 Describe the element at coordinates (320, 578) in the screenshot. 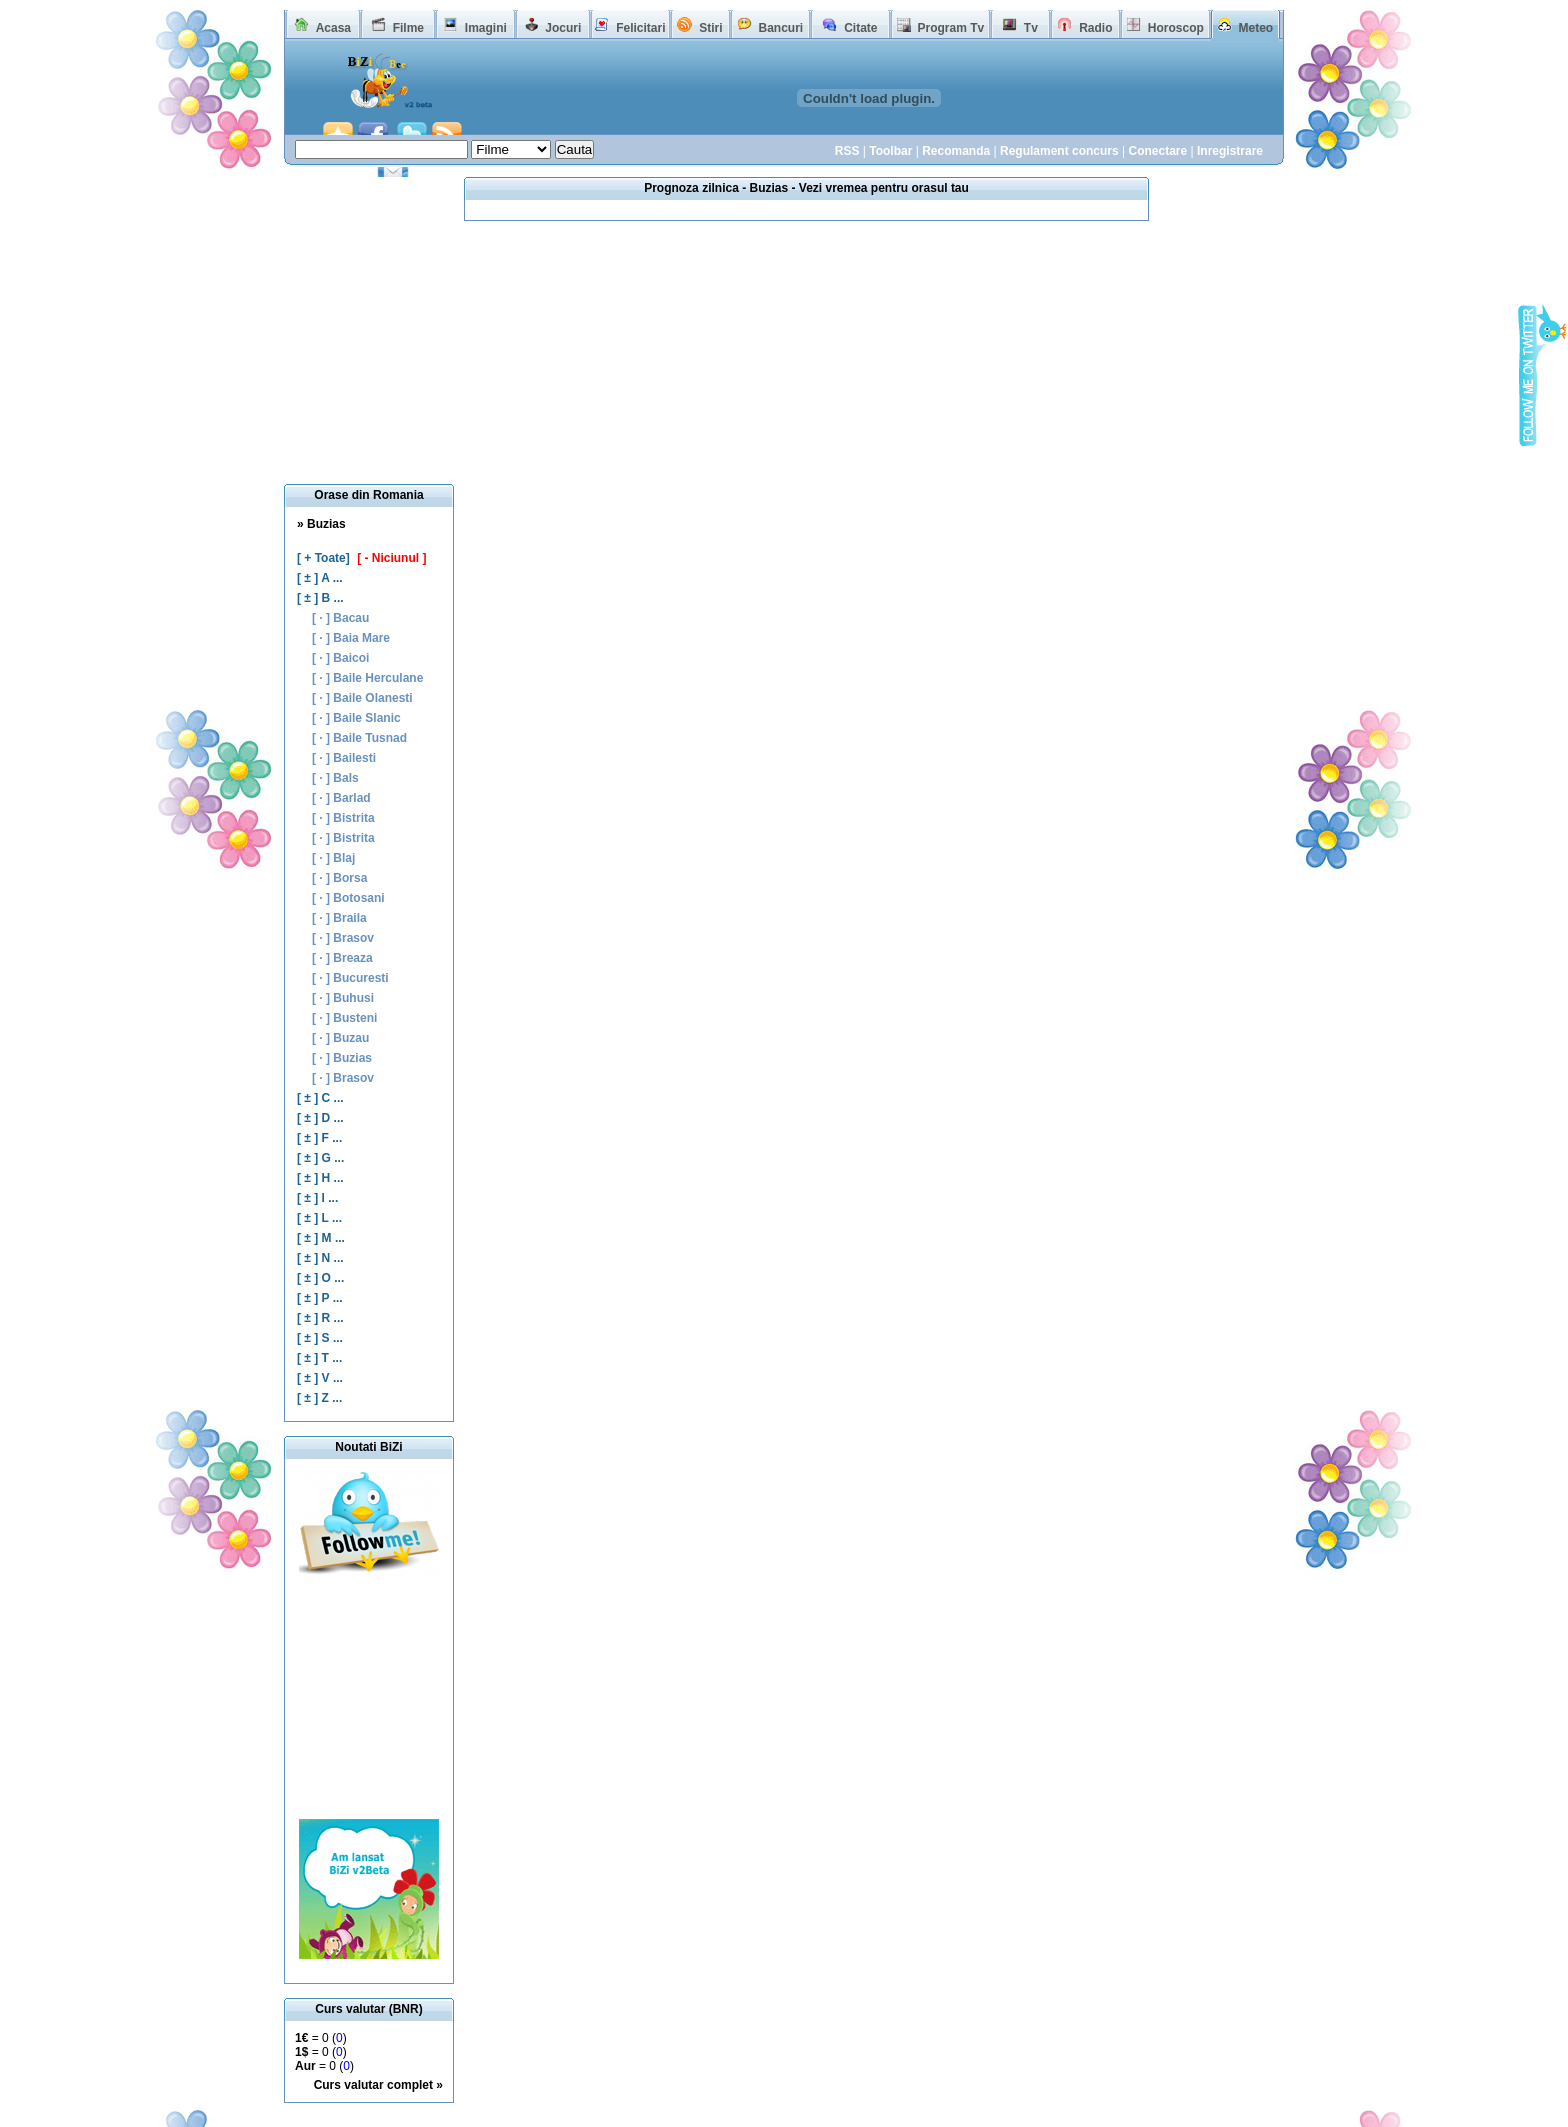

I see `[ ± ] A ...` at that location.